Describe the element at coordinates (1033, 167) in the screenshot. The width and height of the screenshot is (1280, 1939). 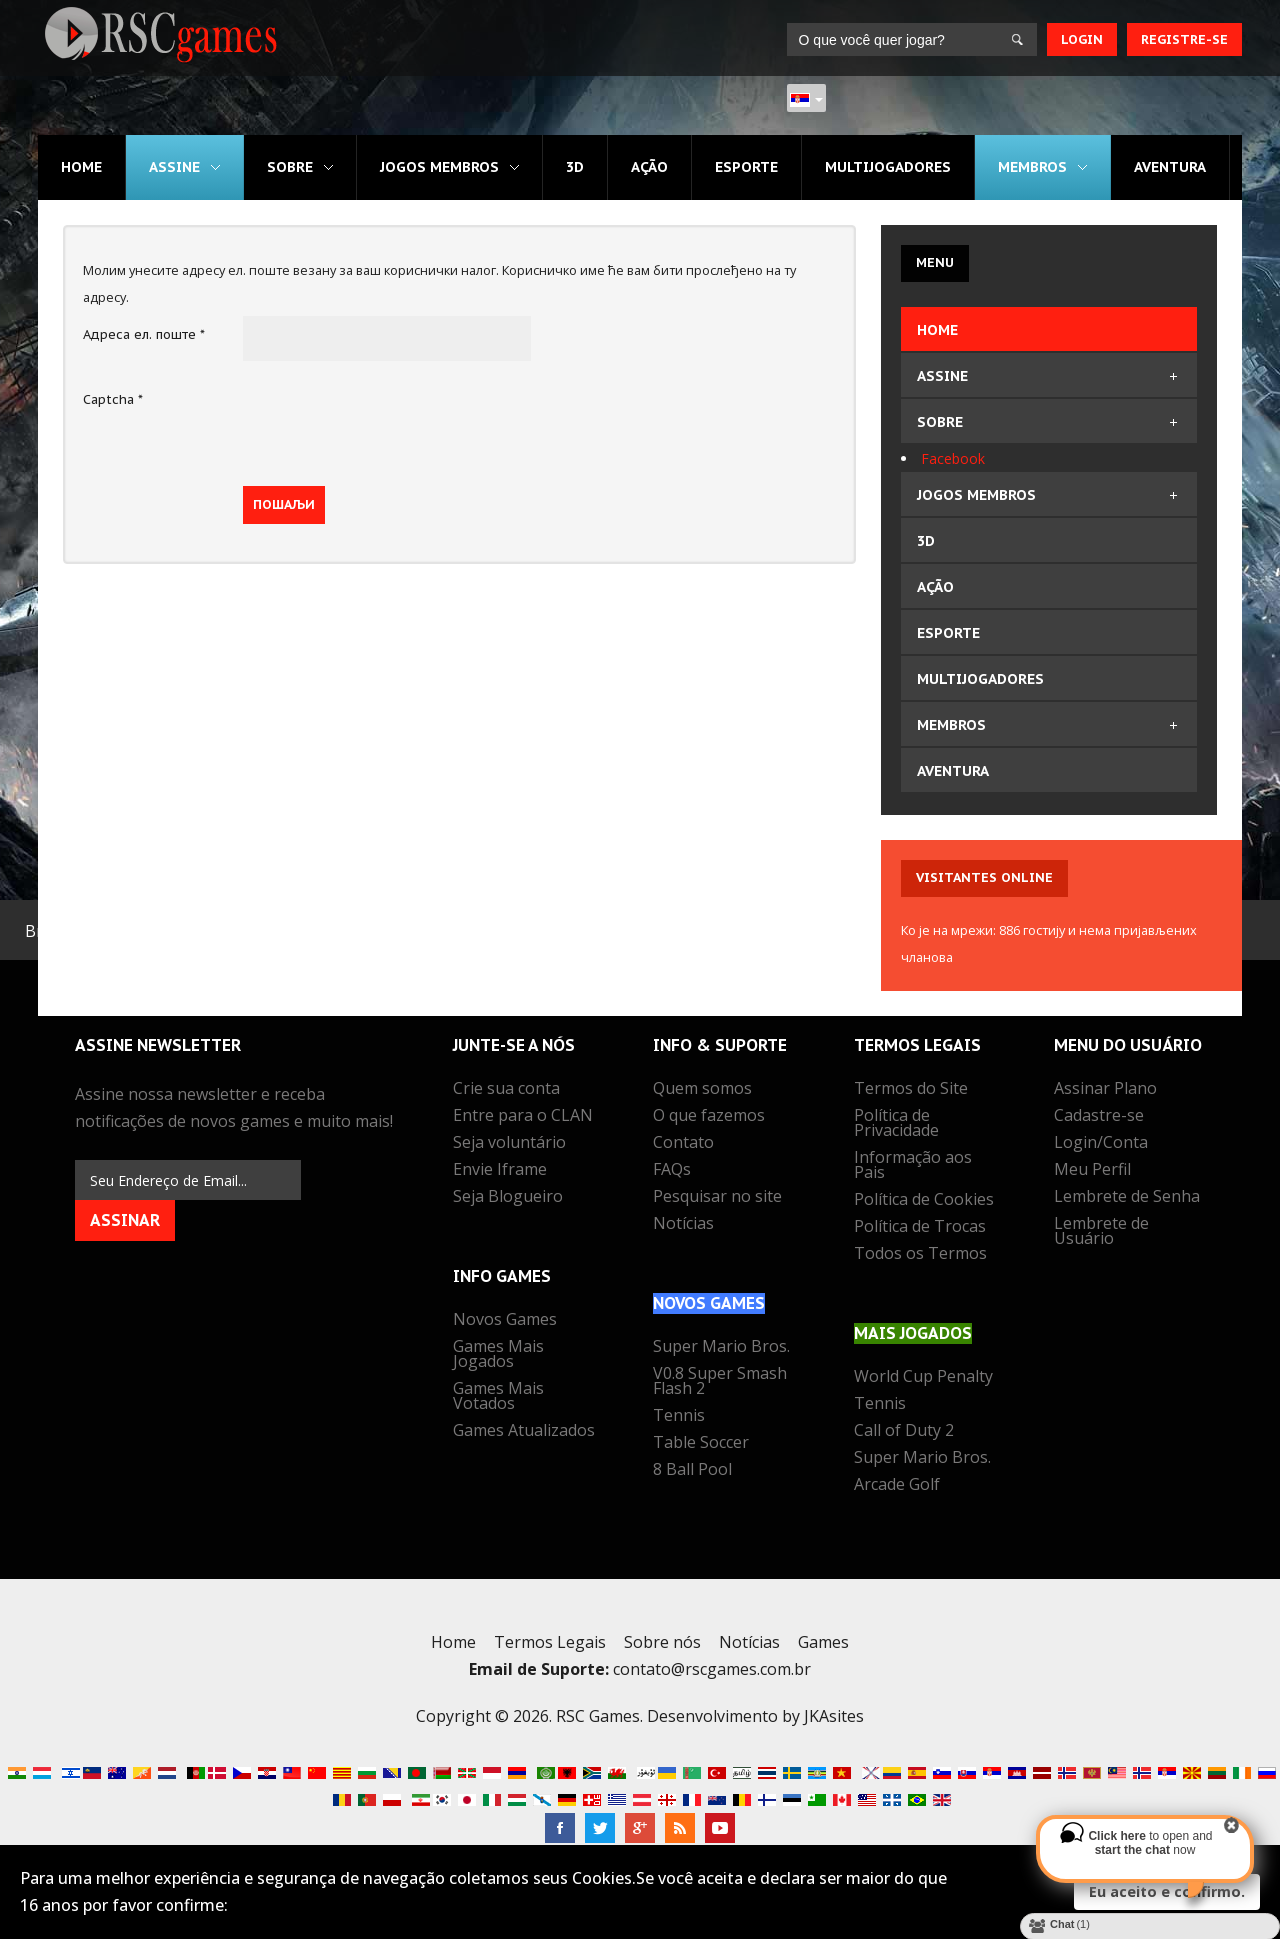
I see `MEMBROS` at that location.